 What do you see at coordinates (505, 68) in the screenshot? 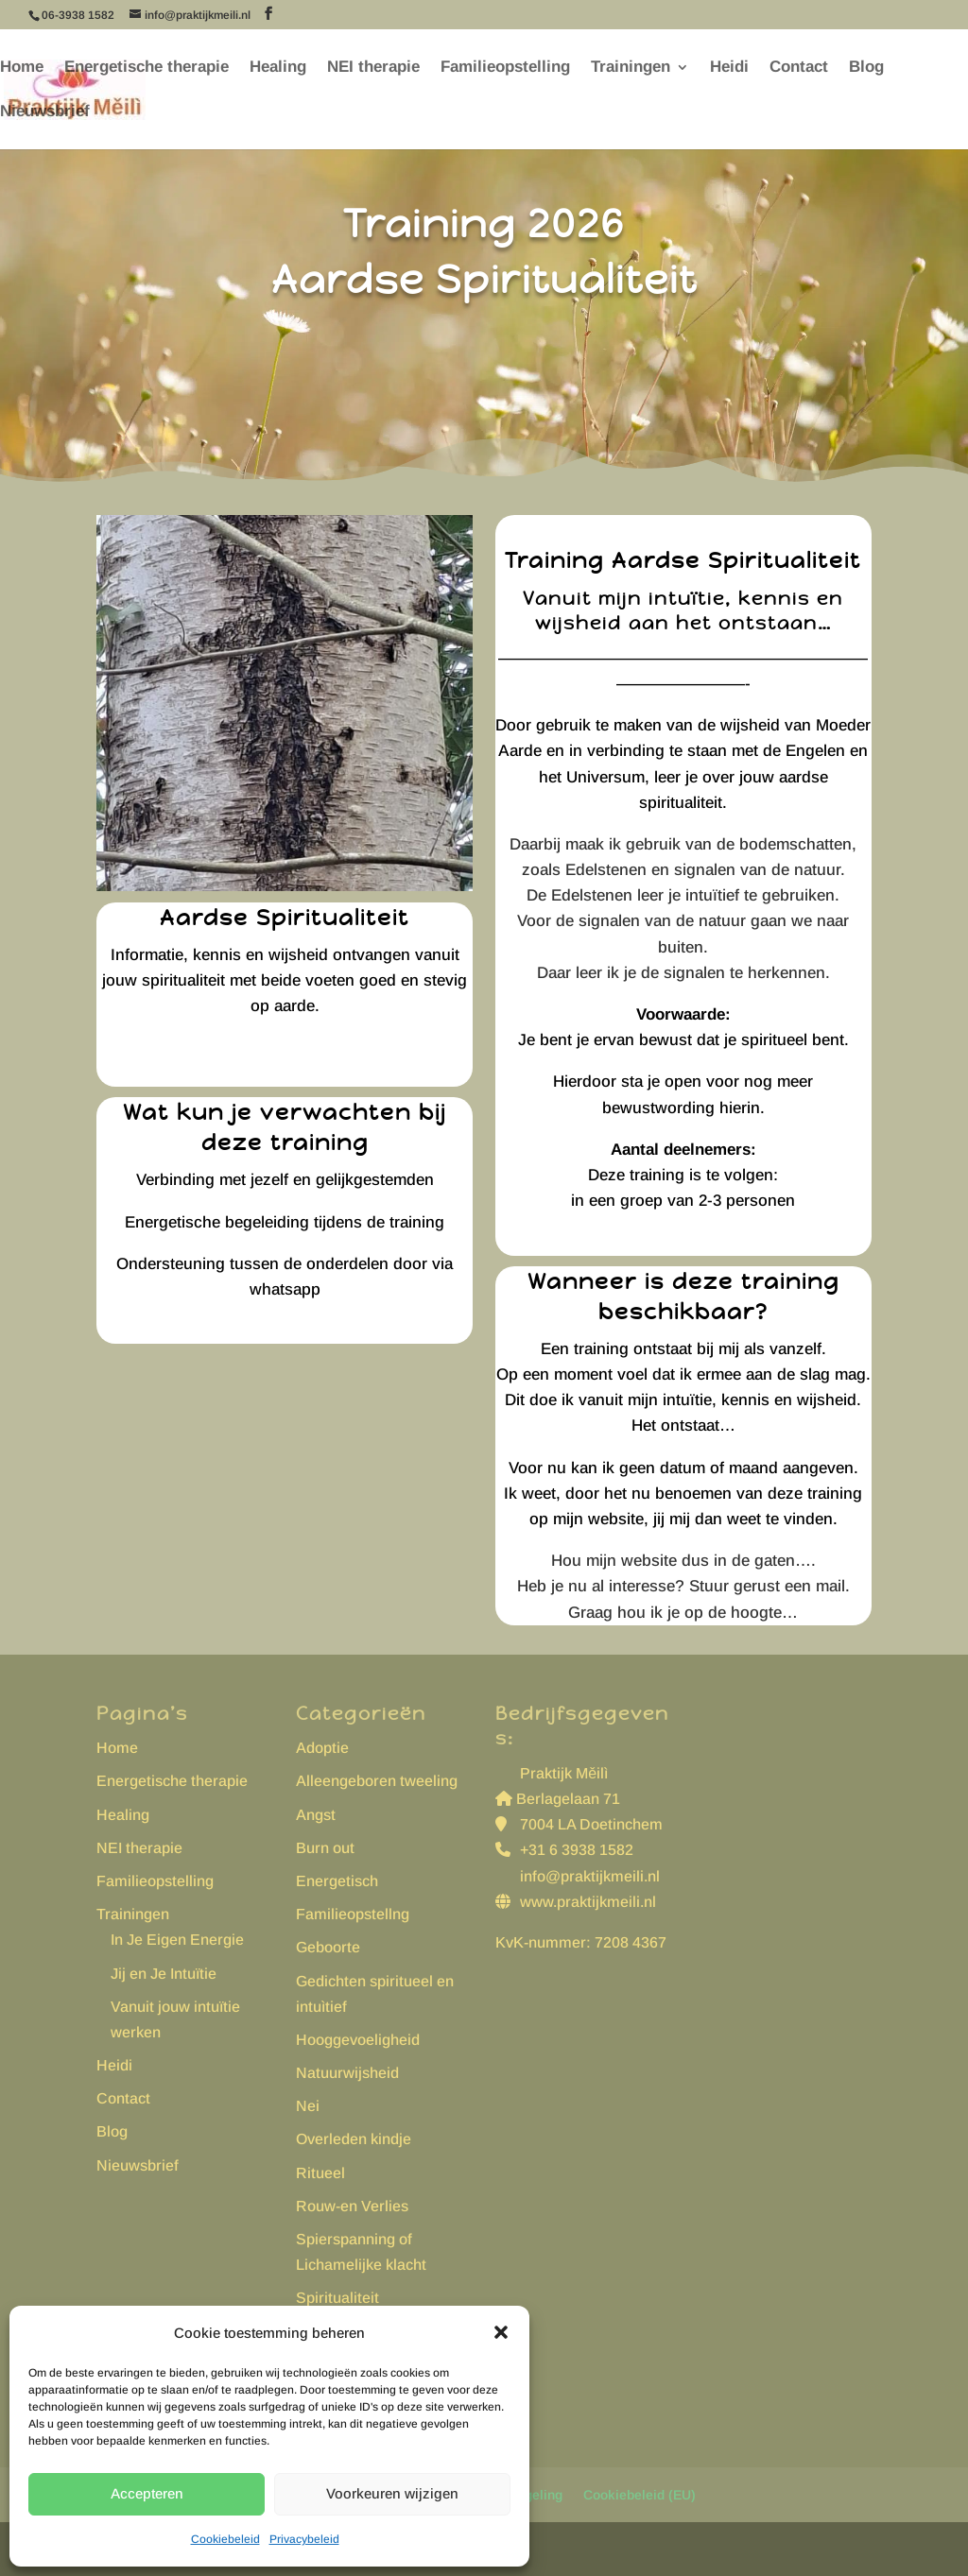
I see `Familieopstelling` at bounding box center [505, 68].